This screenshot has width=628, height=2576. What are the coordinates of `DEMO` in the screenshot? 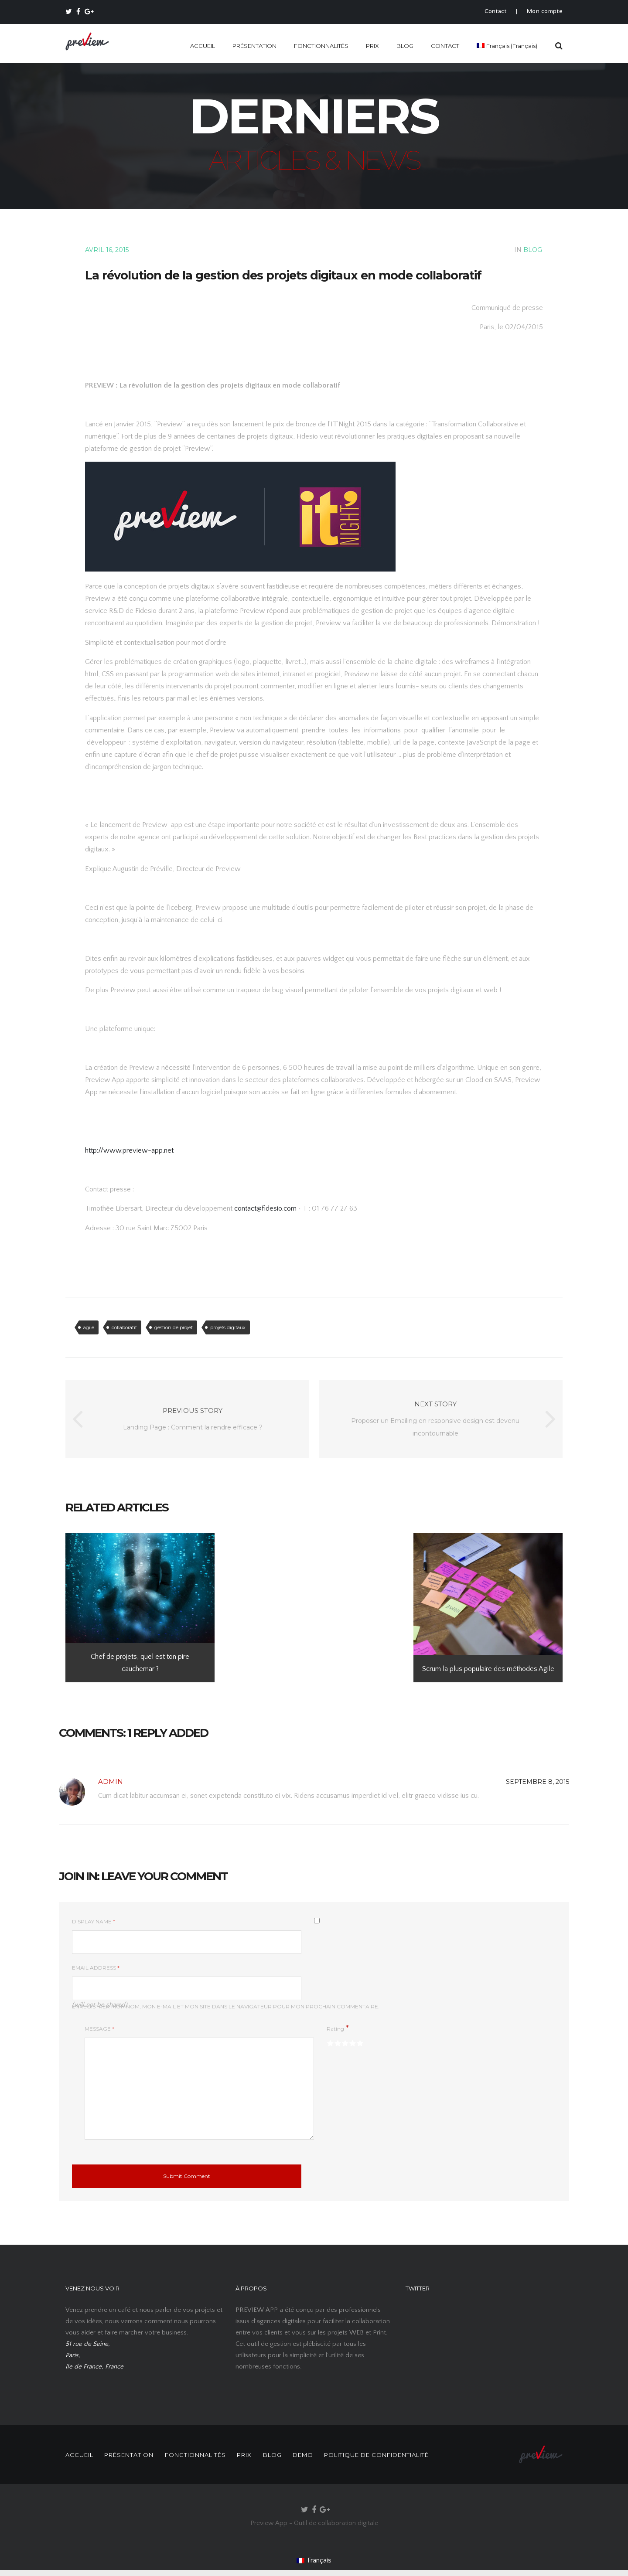 It's located at (324, 2454).